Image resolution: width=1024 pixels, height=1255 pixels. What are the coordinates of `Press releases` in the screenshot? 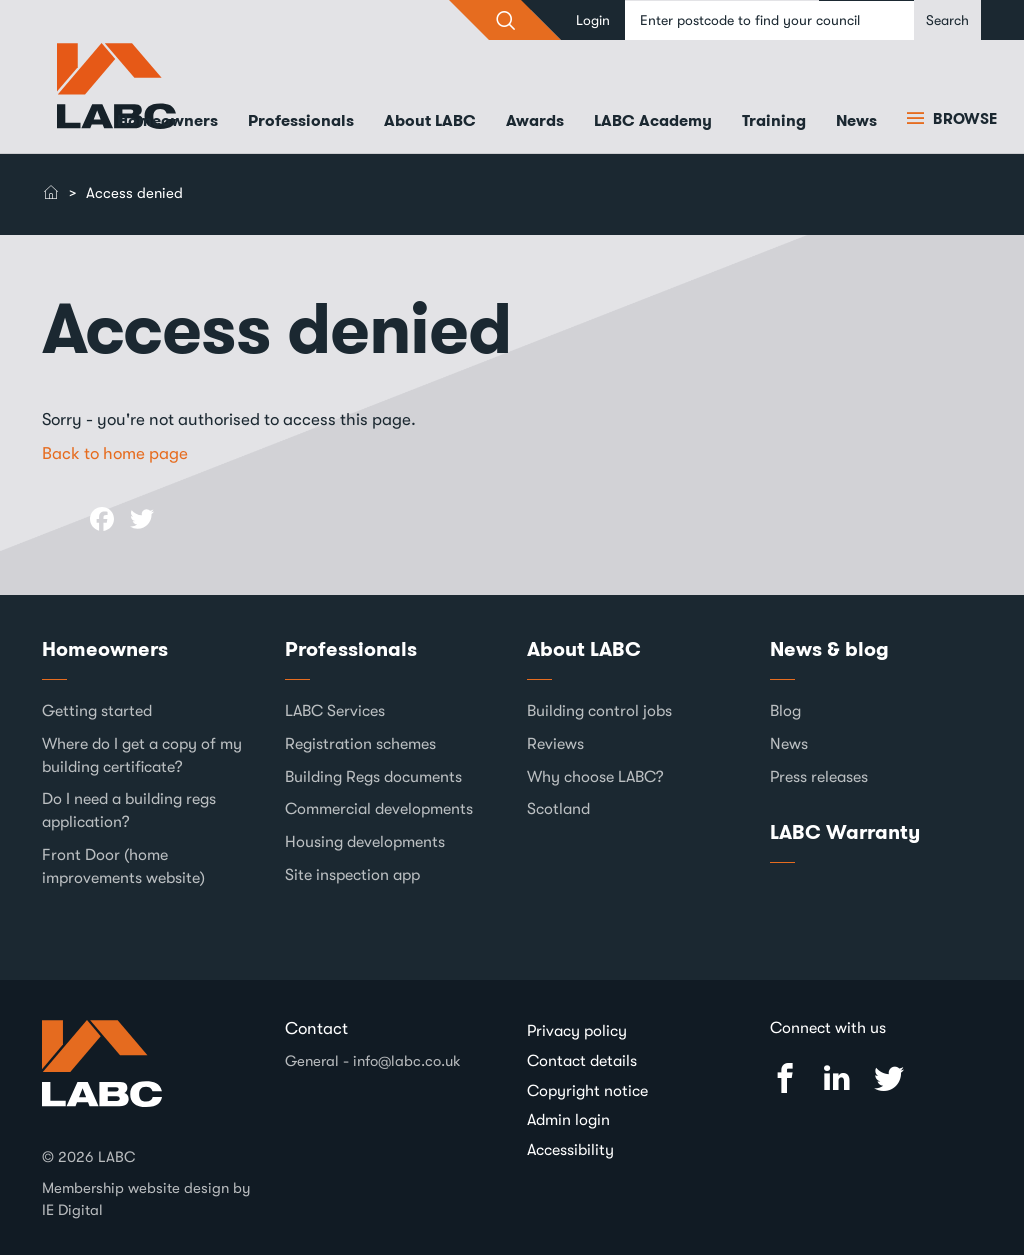 It's located at (819, 777).